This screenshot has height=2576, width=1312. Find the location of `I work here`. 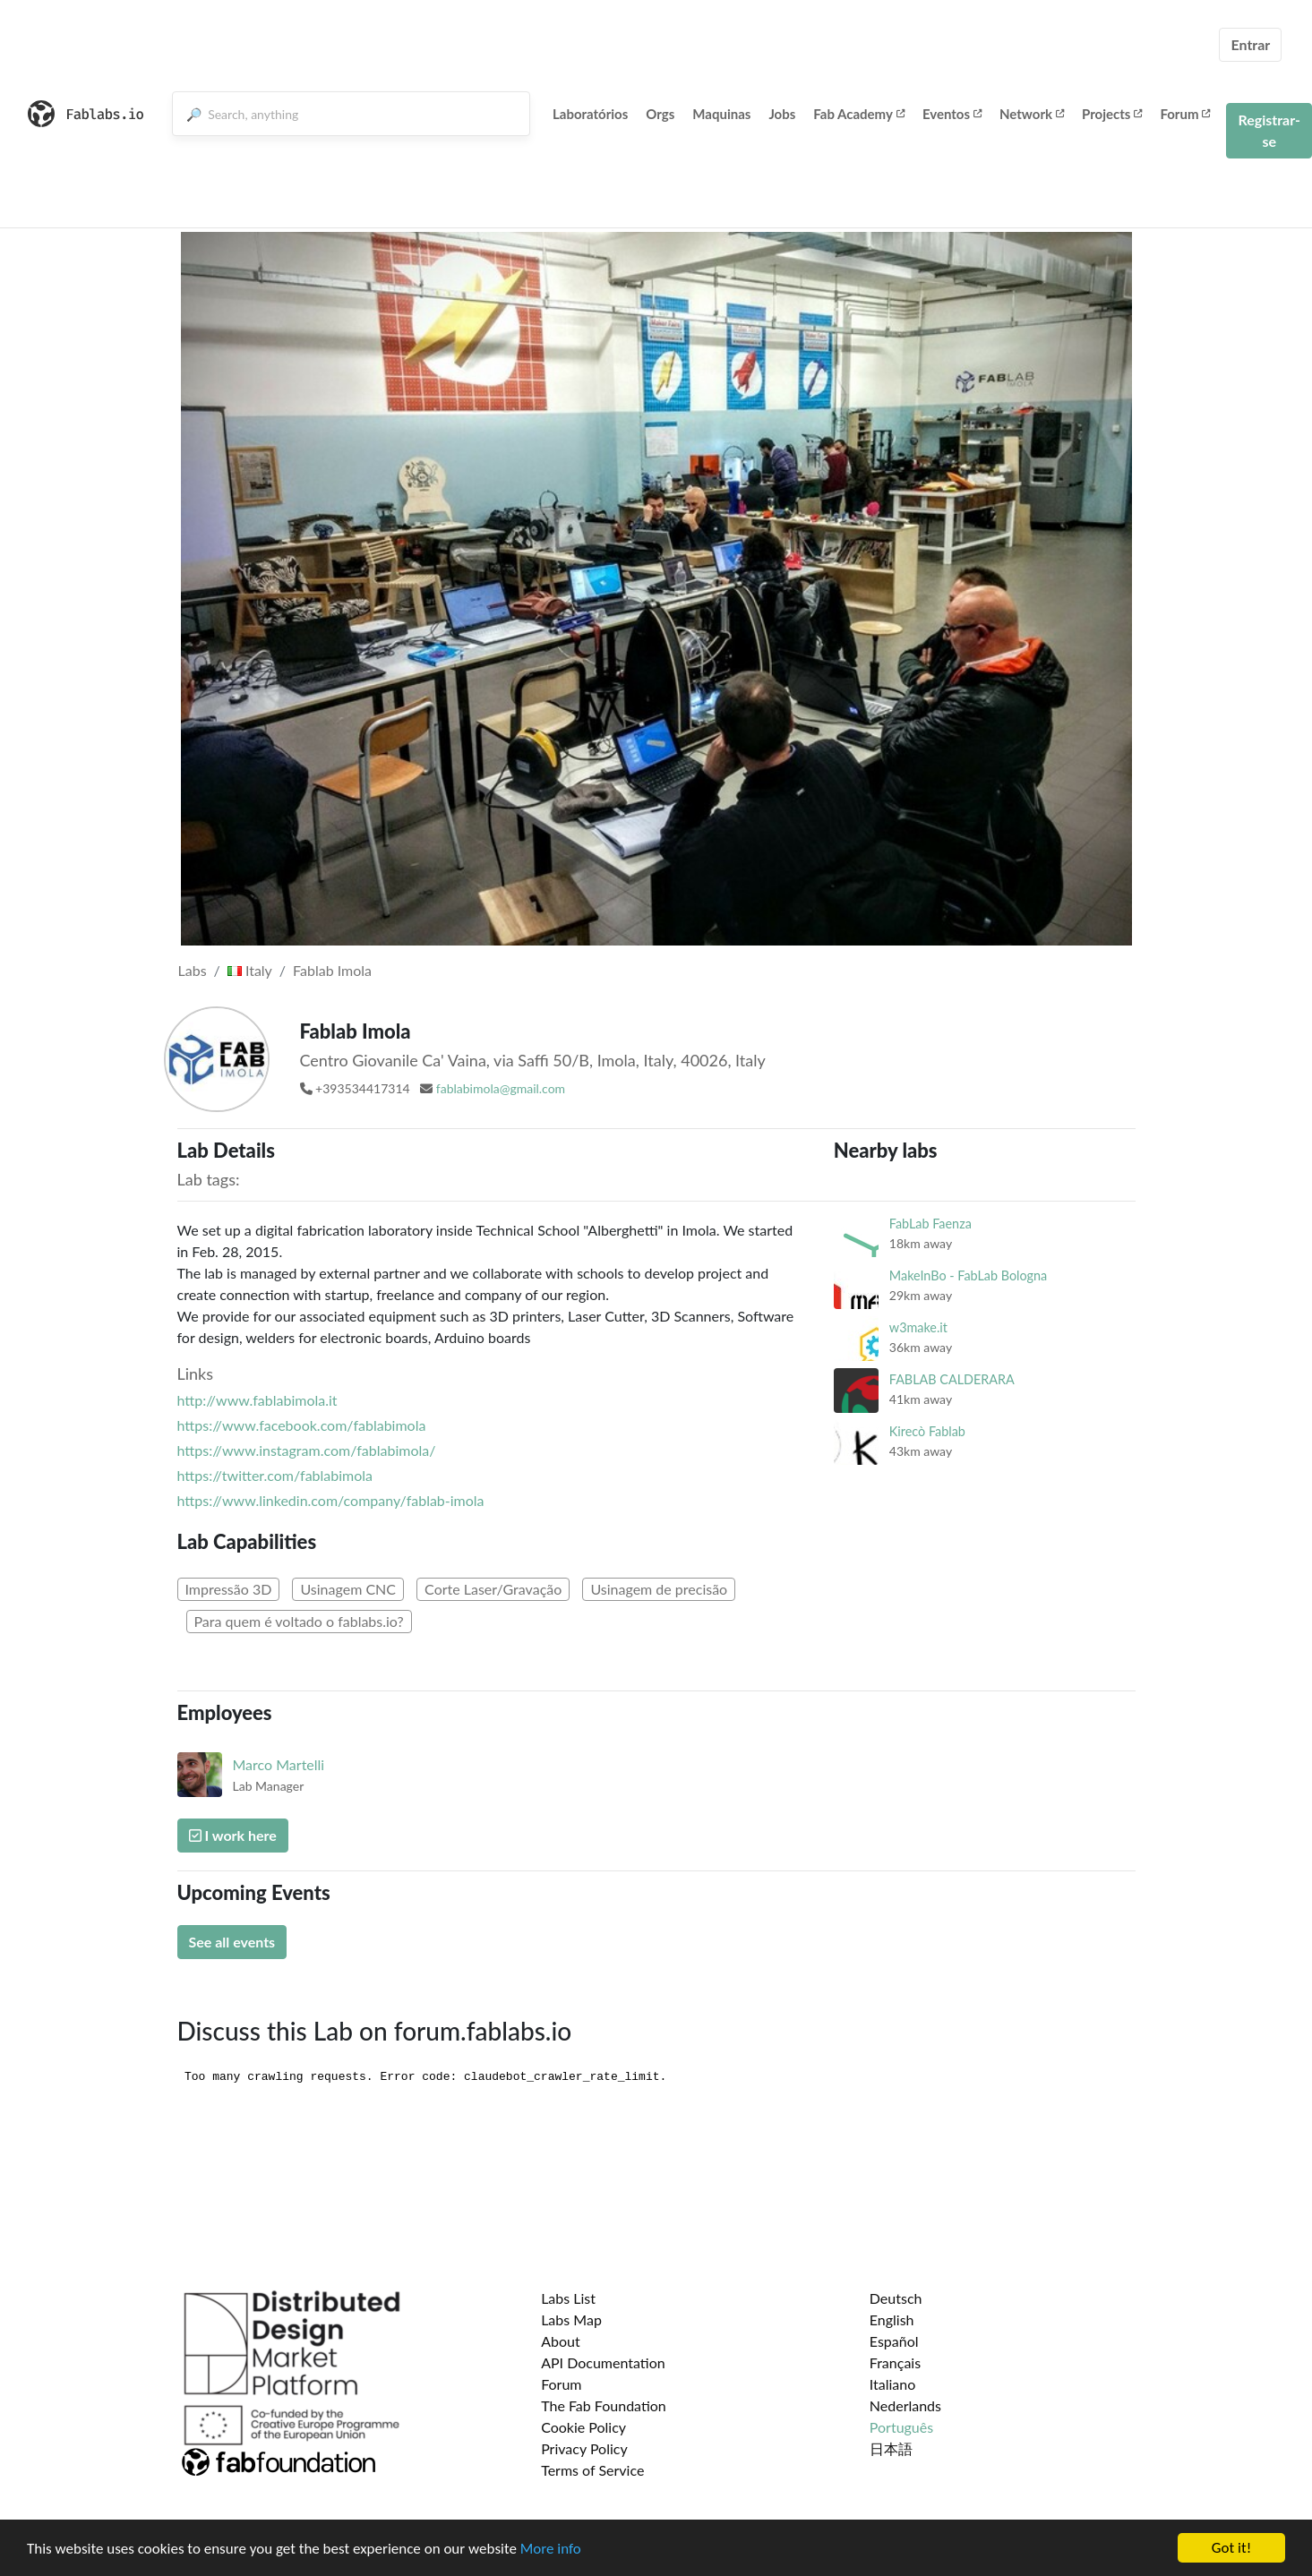

I work here is located at coordinates (233, 1835).